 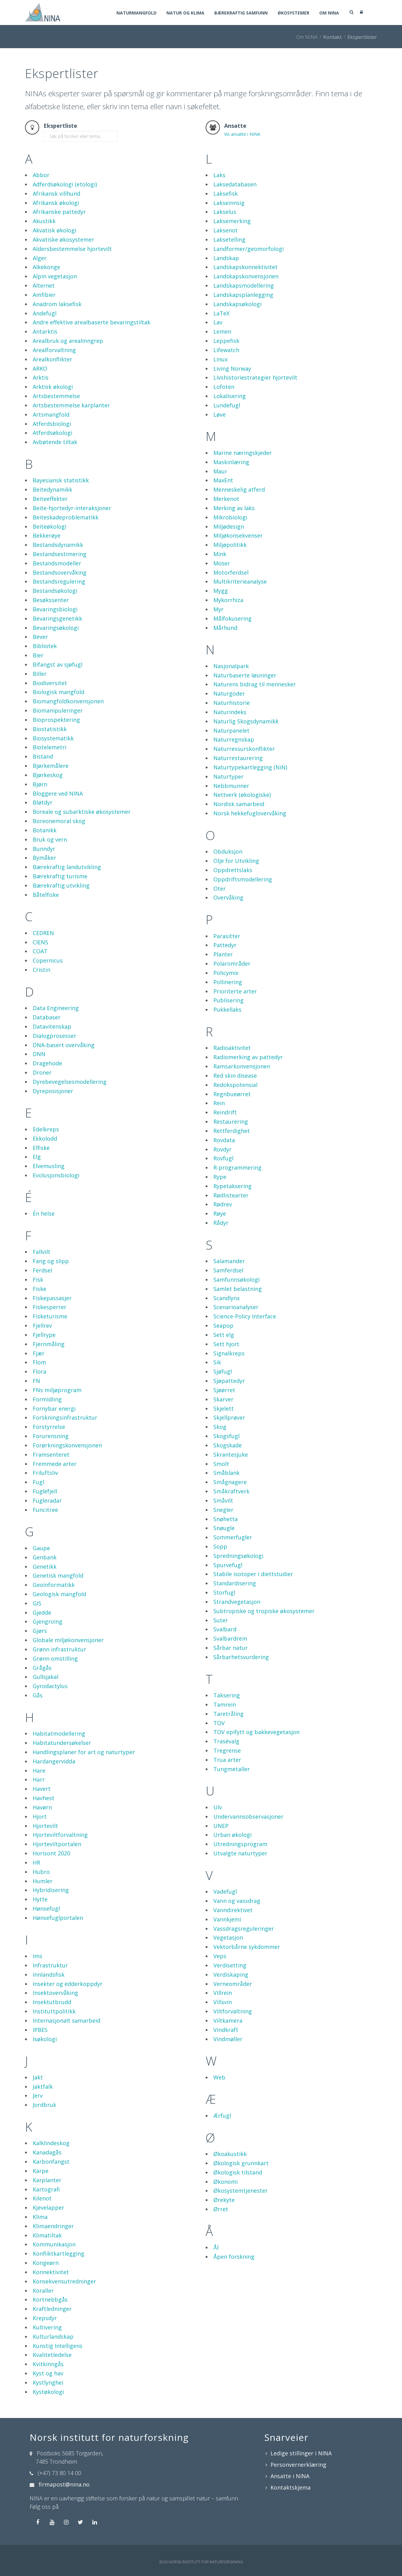 I want to click on Båtelfiske, so click(x=46, y=894).